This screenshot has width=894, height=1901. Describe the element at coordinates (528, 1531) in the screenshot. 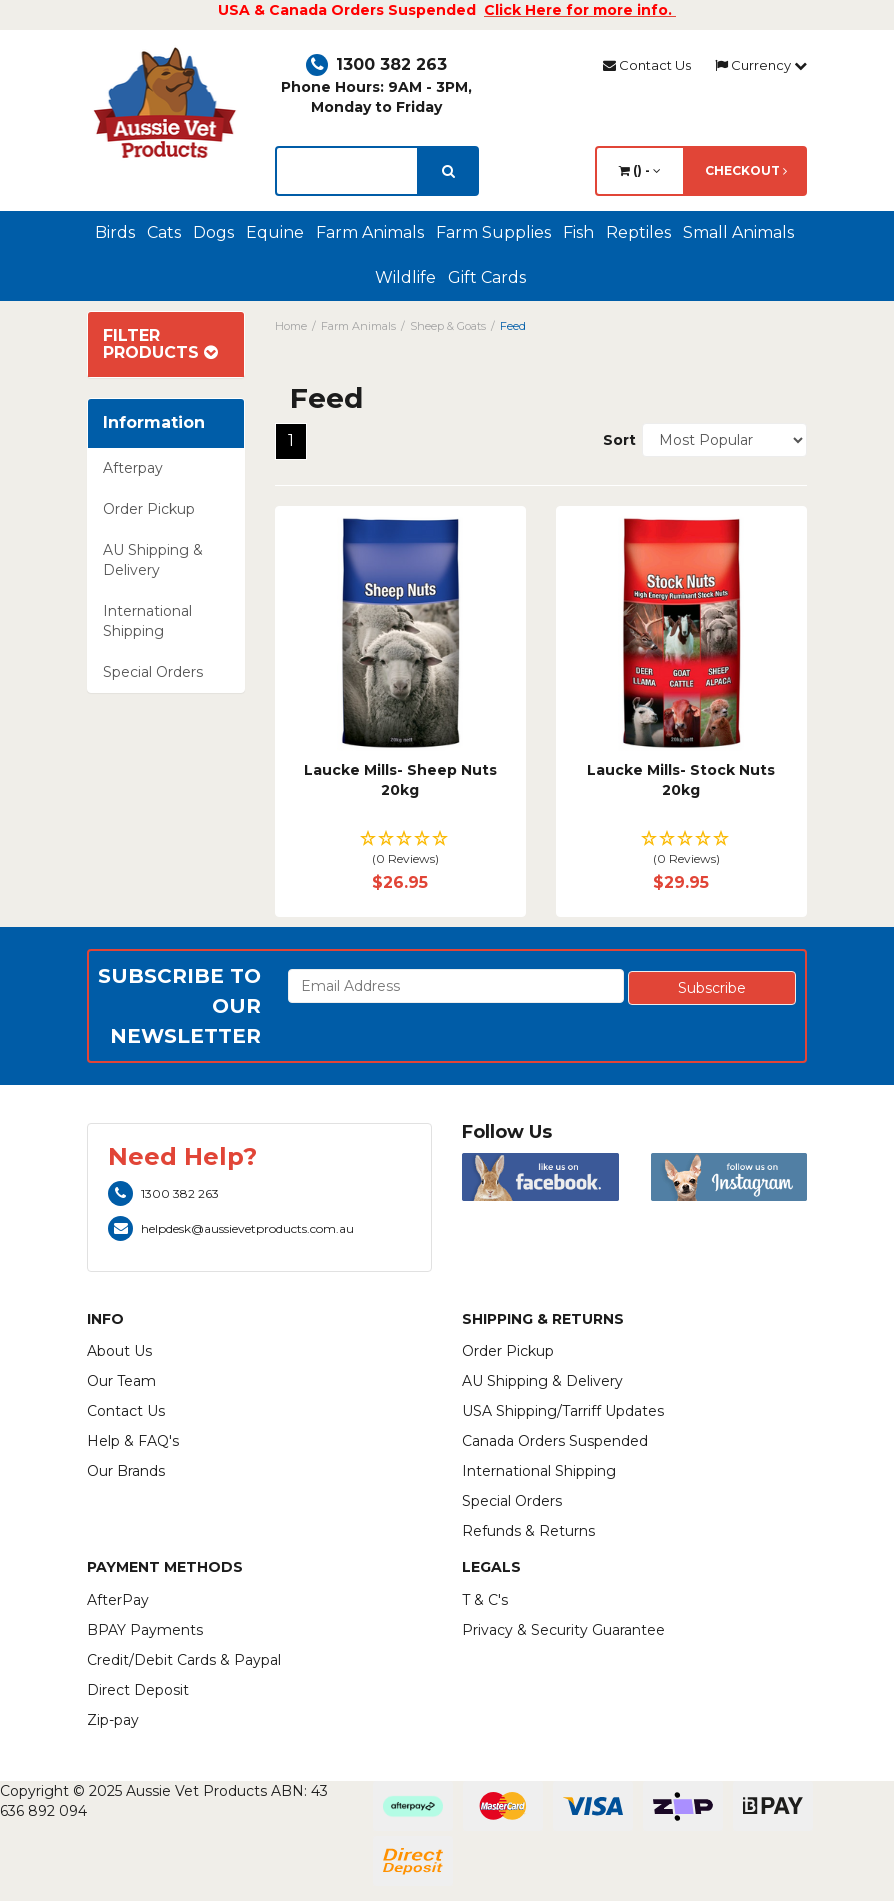

I see `Refunds & Returns` at that location.